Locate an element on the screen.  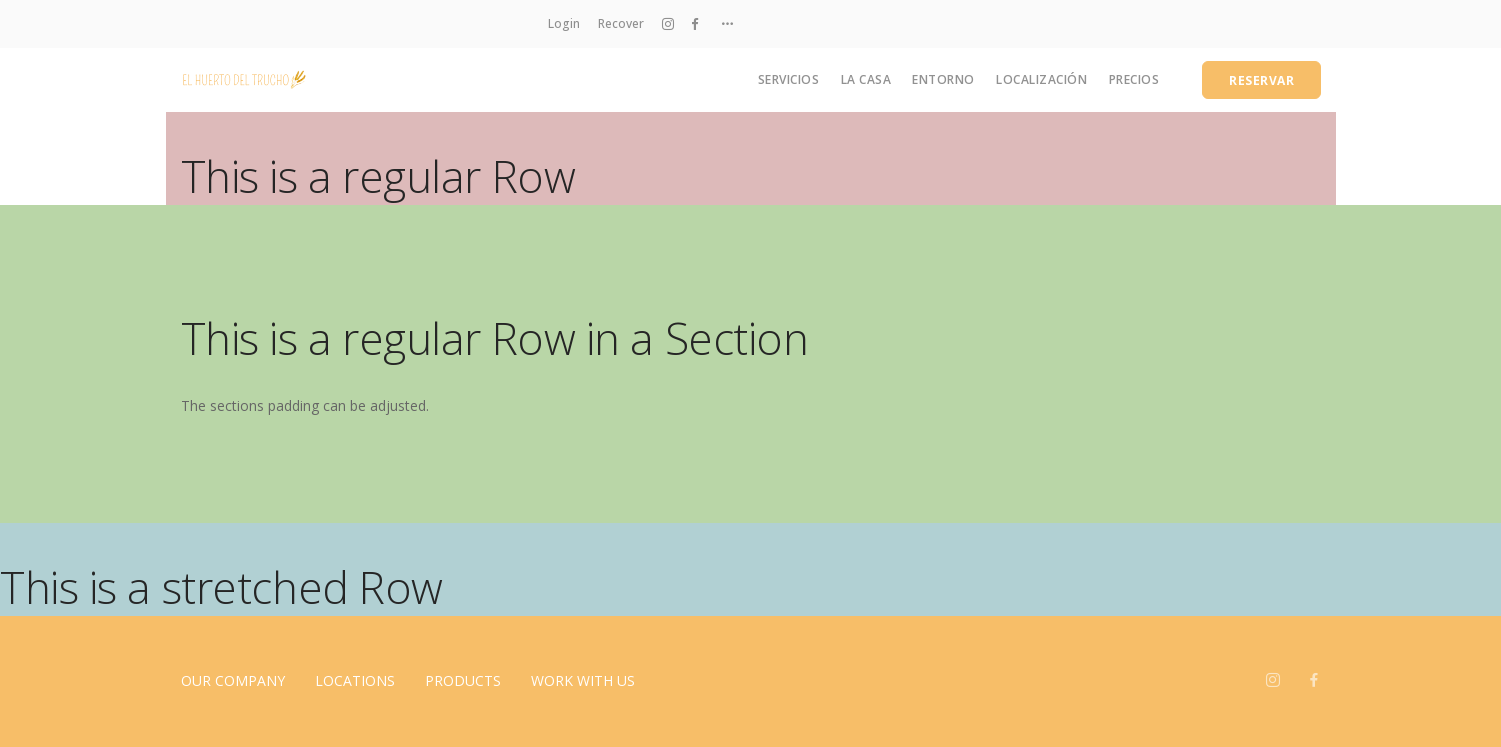
Our Company is located at coordinates (233, 680).